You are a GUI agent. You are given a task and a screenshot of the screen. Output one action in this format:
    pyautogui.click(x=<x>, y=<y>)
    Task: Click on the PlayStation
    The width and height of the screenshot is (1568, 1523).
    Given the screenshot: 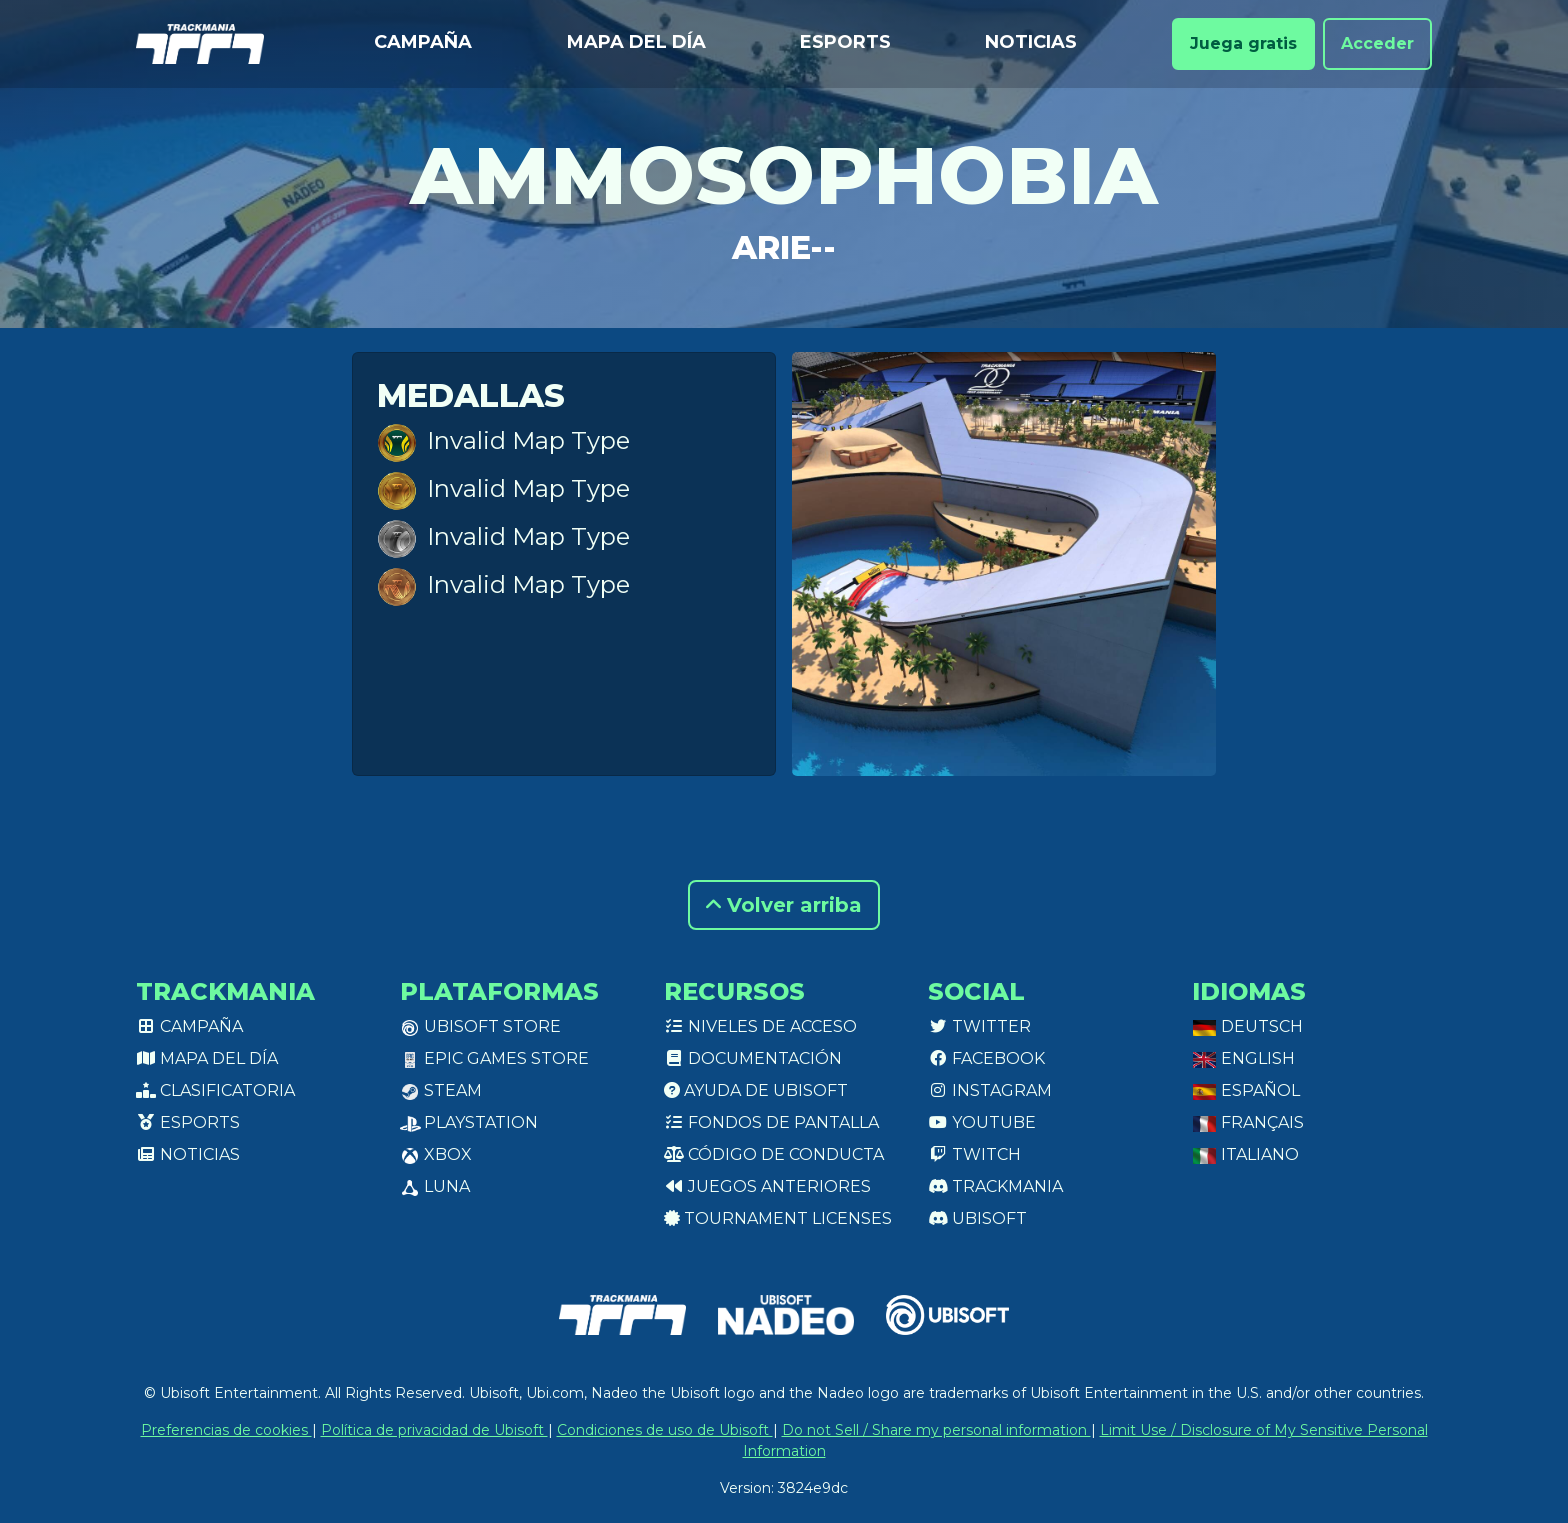 What is the action you would take?
    pyautogui.click(x=469, y=1122)
    